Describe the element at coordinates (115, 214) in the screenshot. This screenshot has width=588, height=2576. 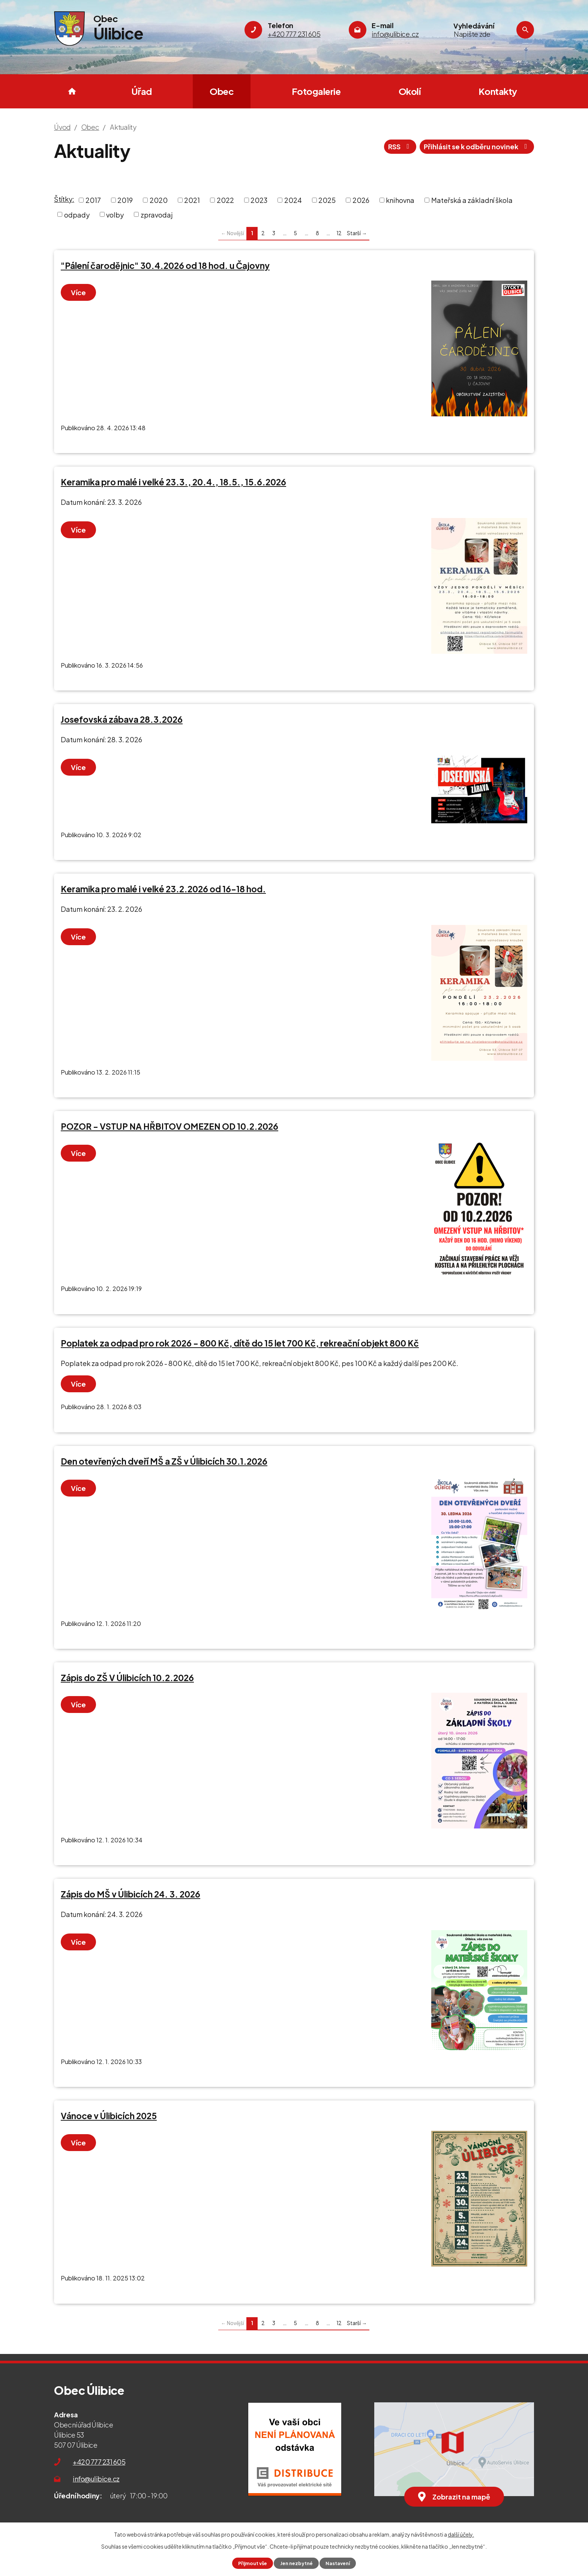
I see `volby` at that location.